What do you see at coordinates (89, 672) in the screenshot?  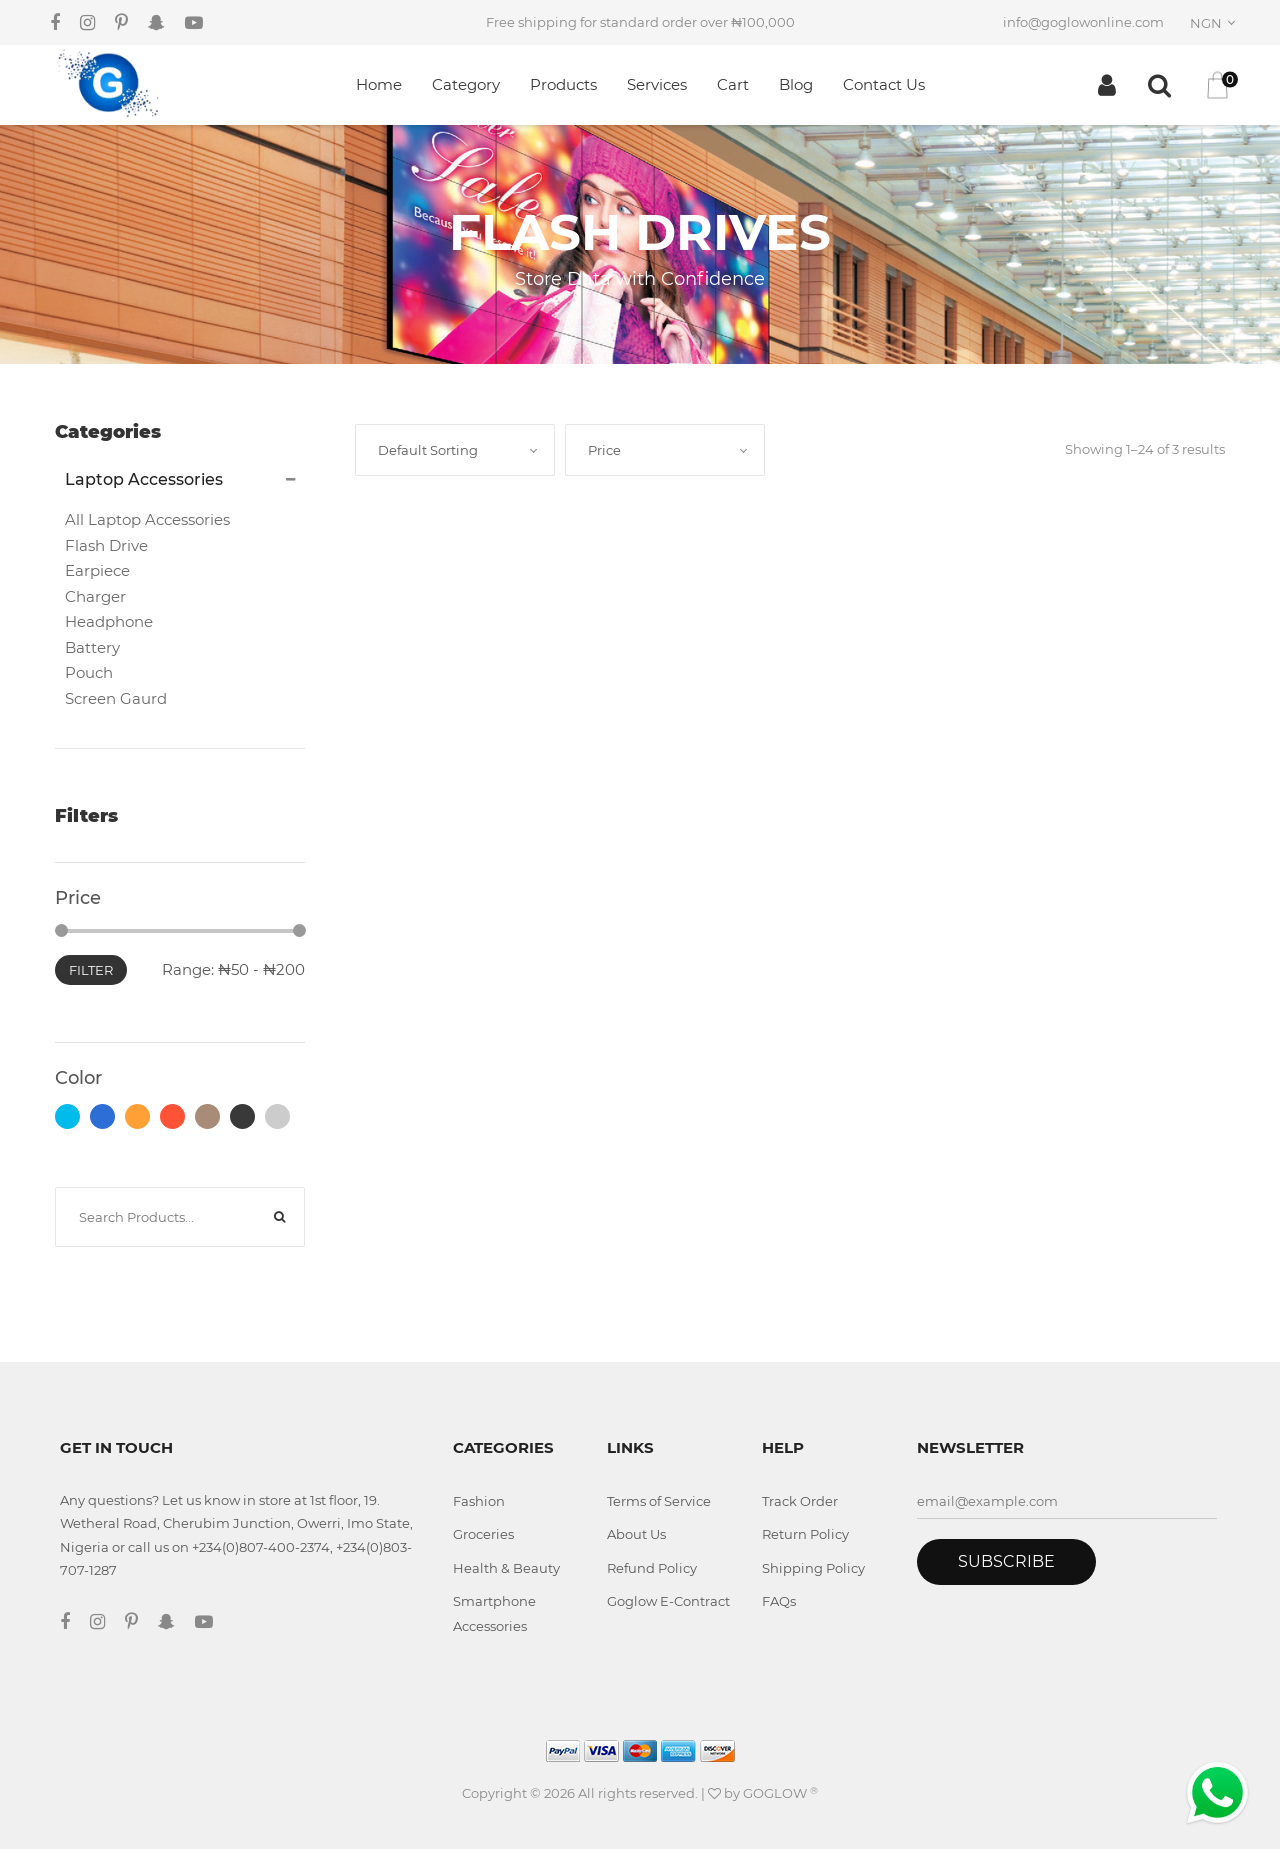 I see `Pouch` at bounding box center [89, 672].